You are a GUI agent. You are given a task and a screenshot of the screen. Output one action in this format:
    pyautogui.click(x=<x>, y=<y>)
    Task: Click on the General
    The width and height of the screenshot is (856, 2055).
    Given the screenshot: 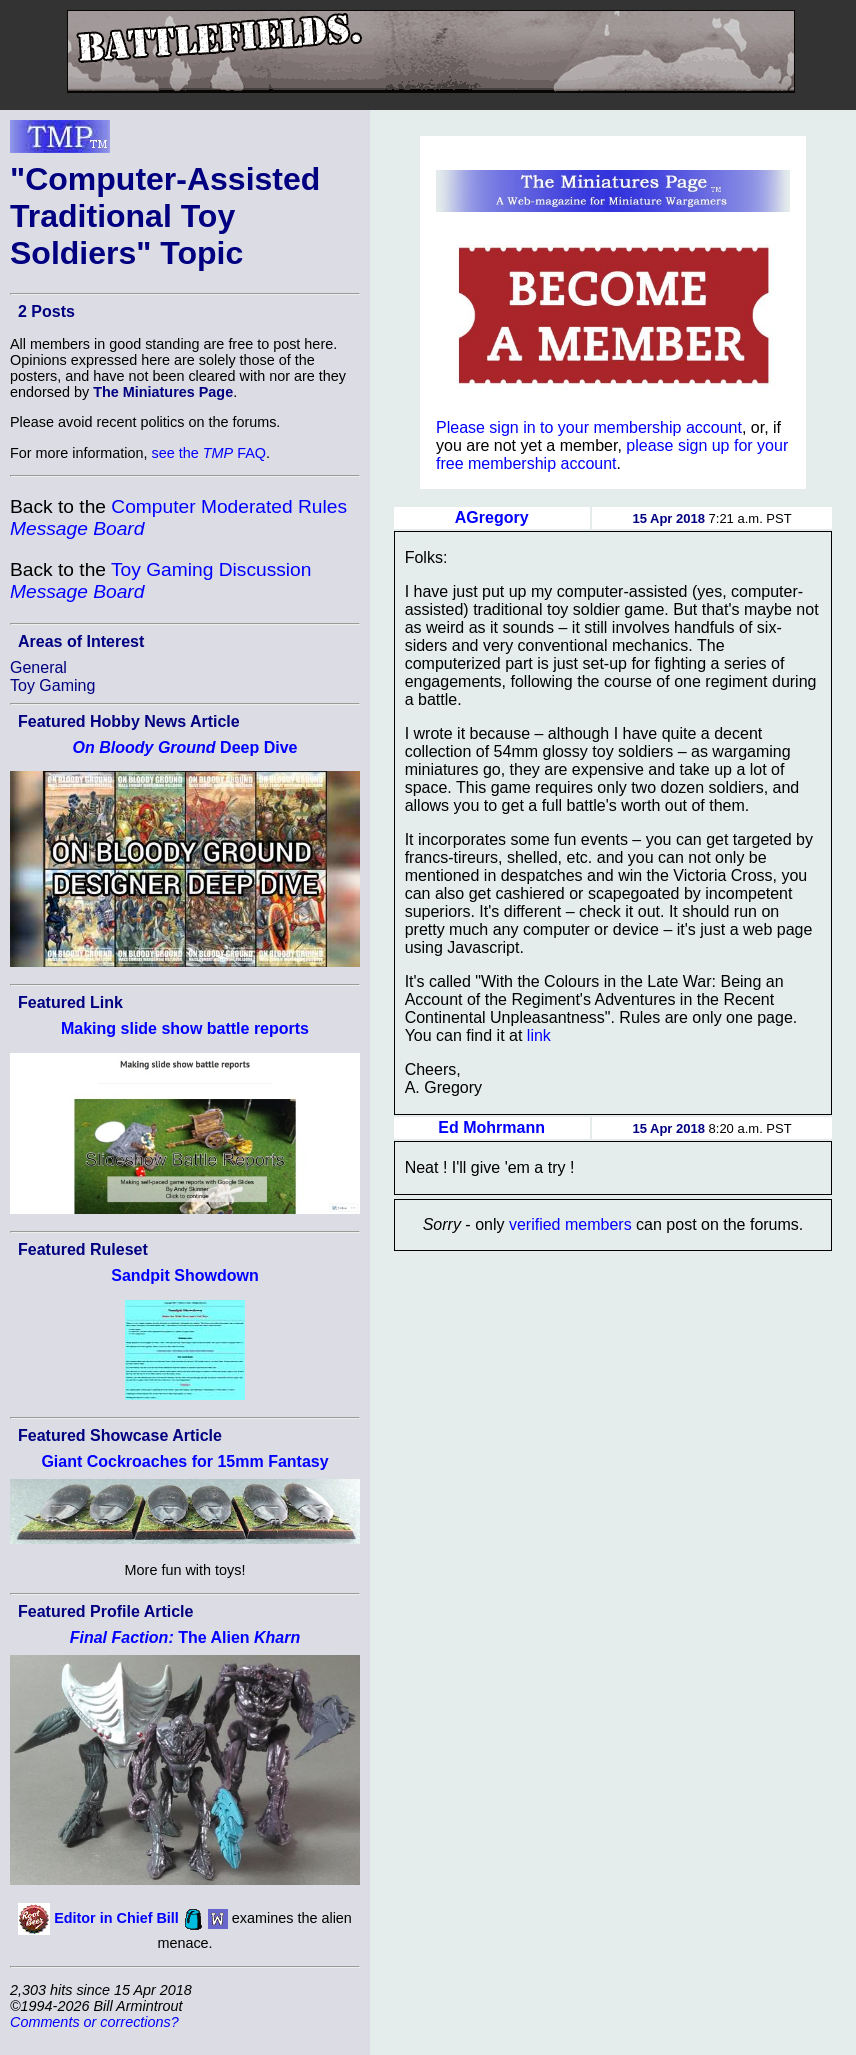 What is the action you would take?
    pyautogui.click(x=38, y=667)
    